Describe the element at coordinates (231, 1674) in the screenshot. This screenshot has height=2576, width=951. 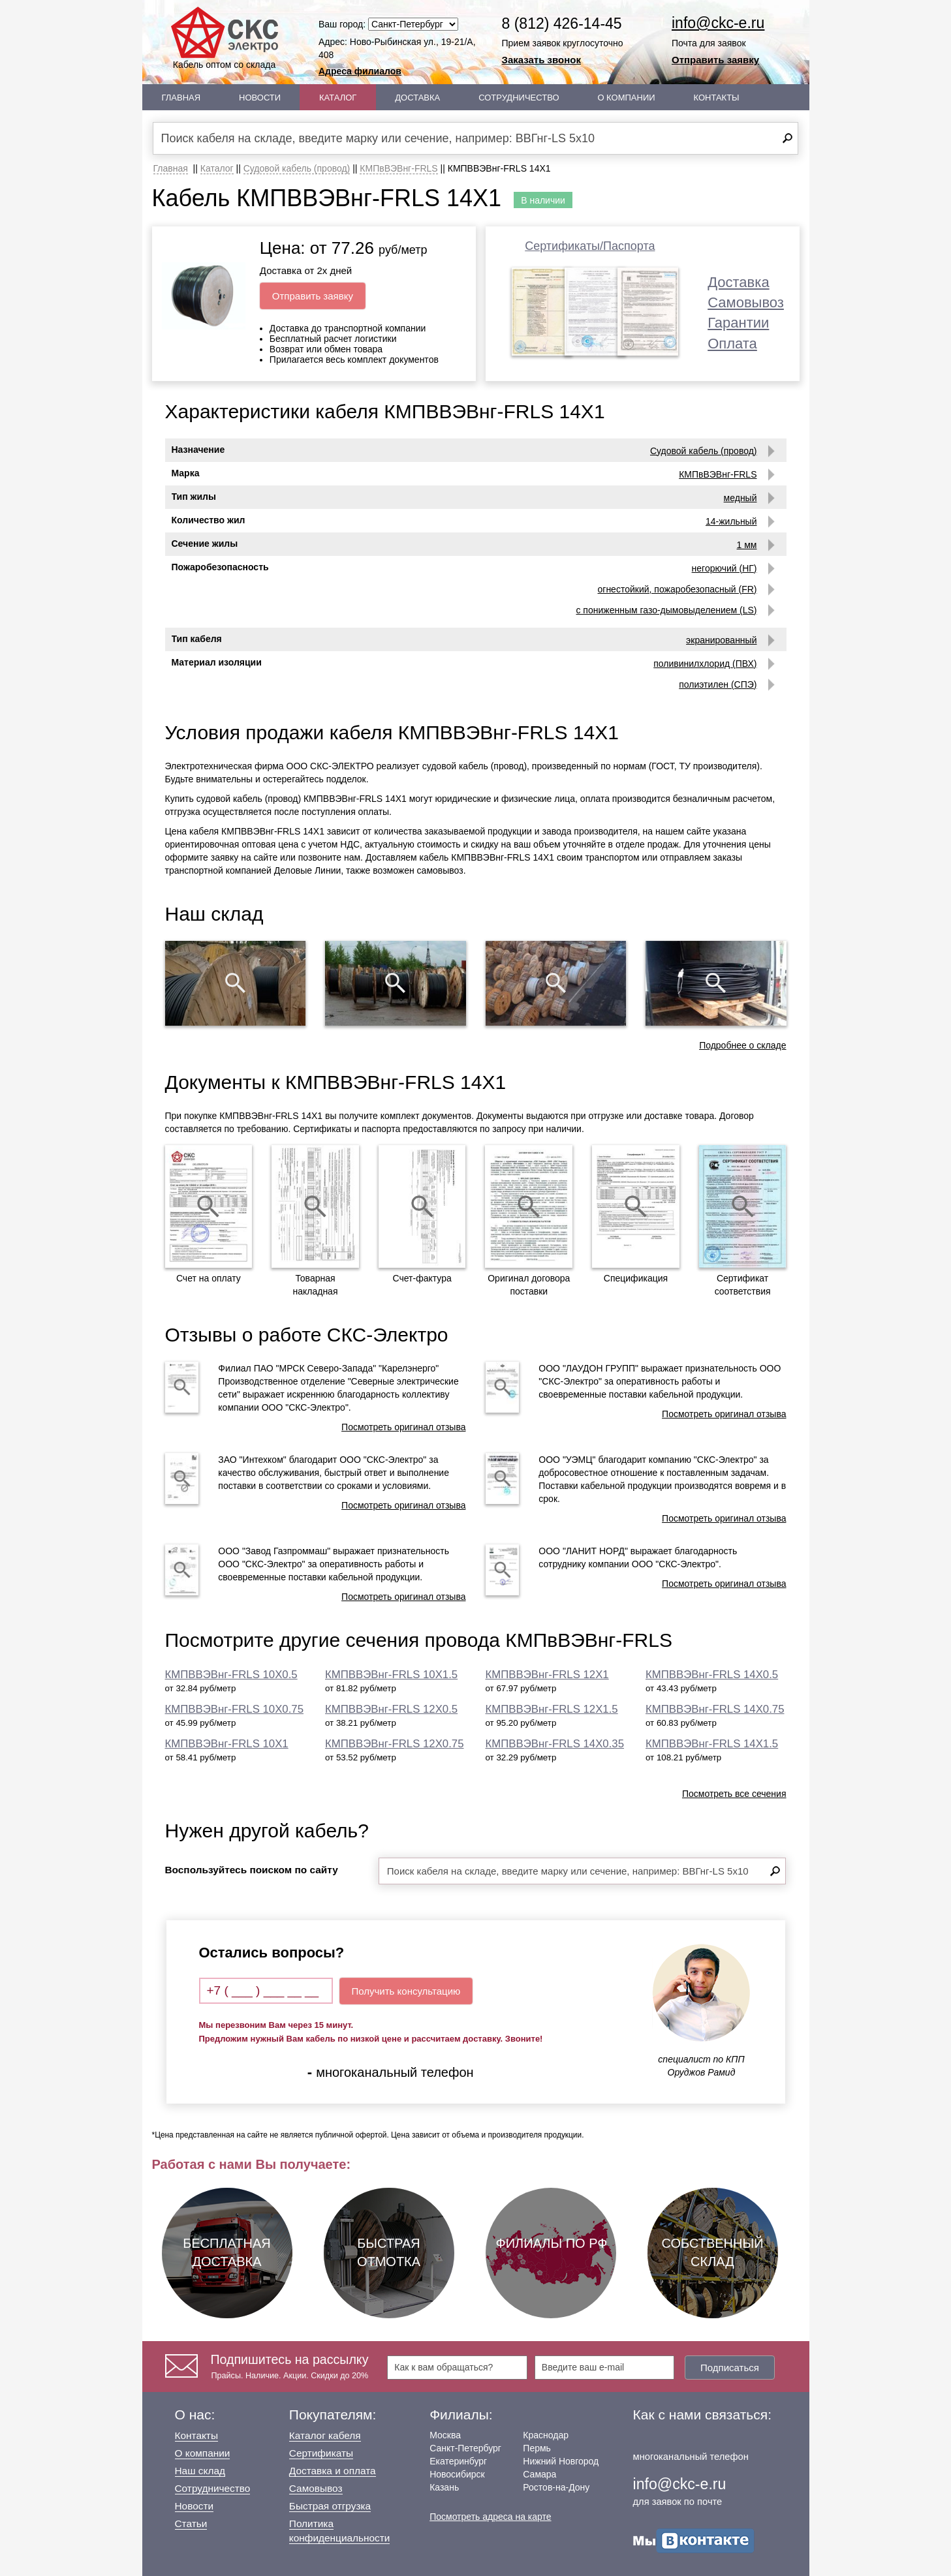
I see `КМПВВЭВнг-FRLS 10Х0.5` at that location.